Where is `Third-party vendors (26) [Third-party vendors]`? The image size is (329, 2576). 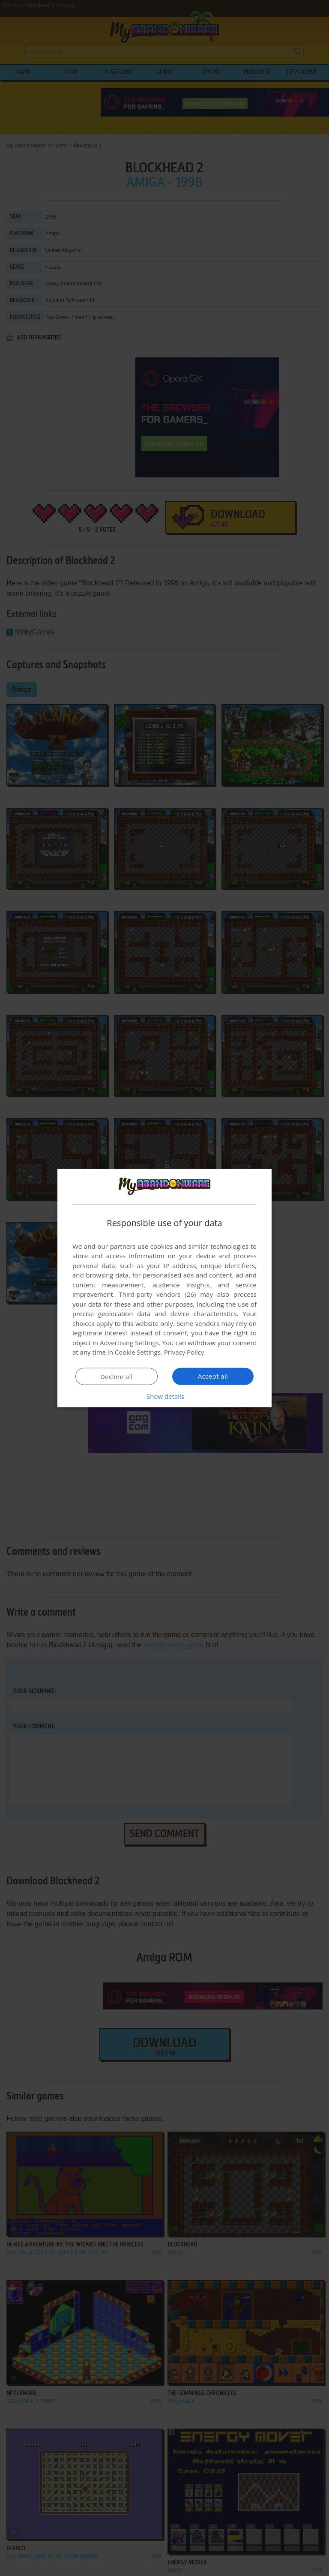
Third-party vendors (26) [Third-party vendors] is located at coordinates (157, 1294).